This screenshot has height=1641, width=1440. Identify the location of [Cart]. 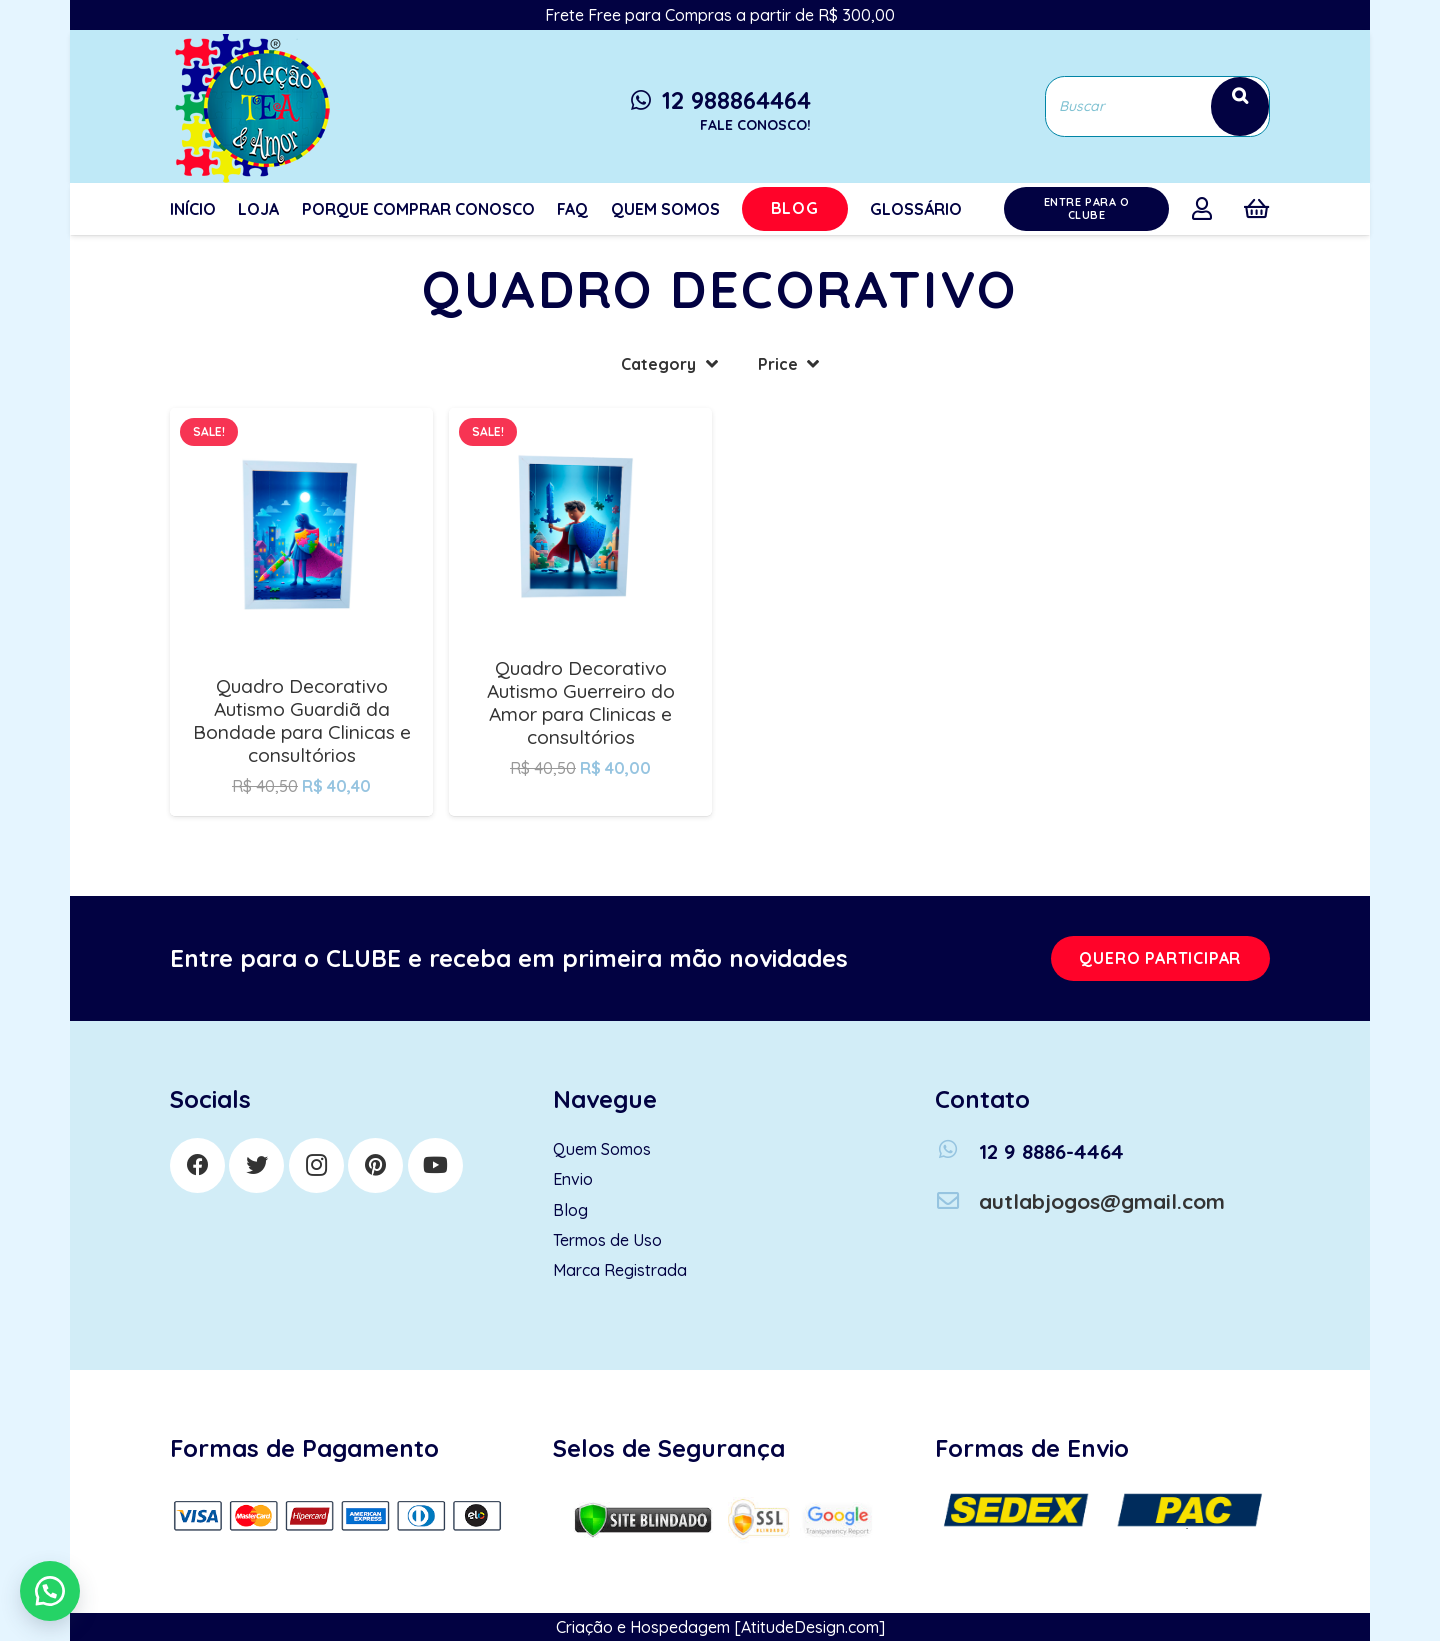
(1256, 209).